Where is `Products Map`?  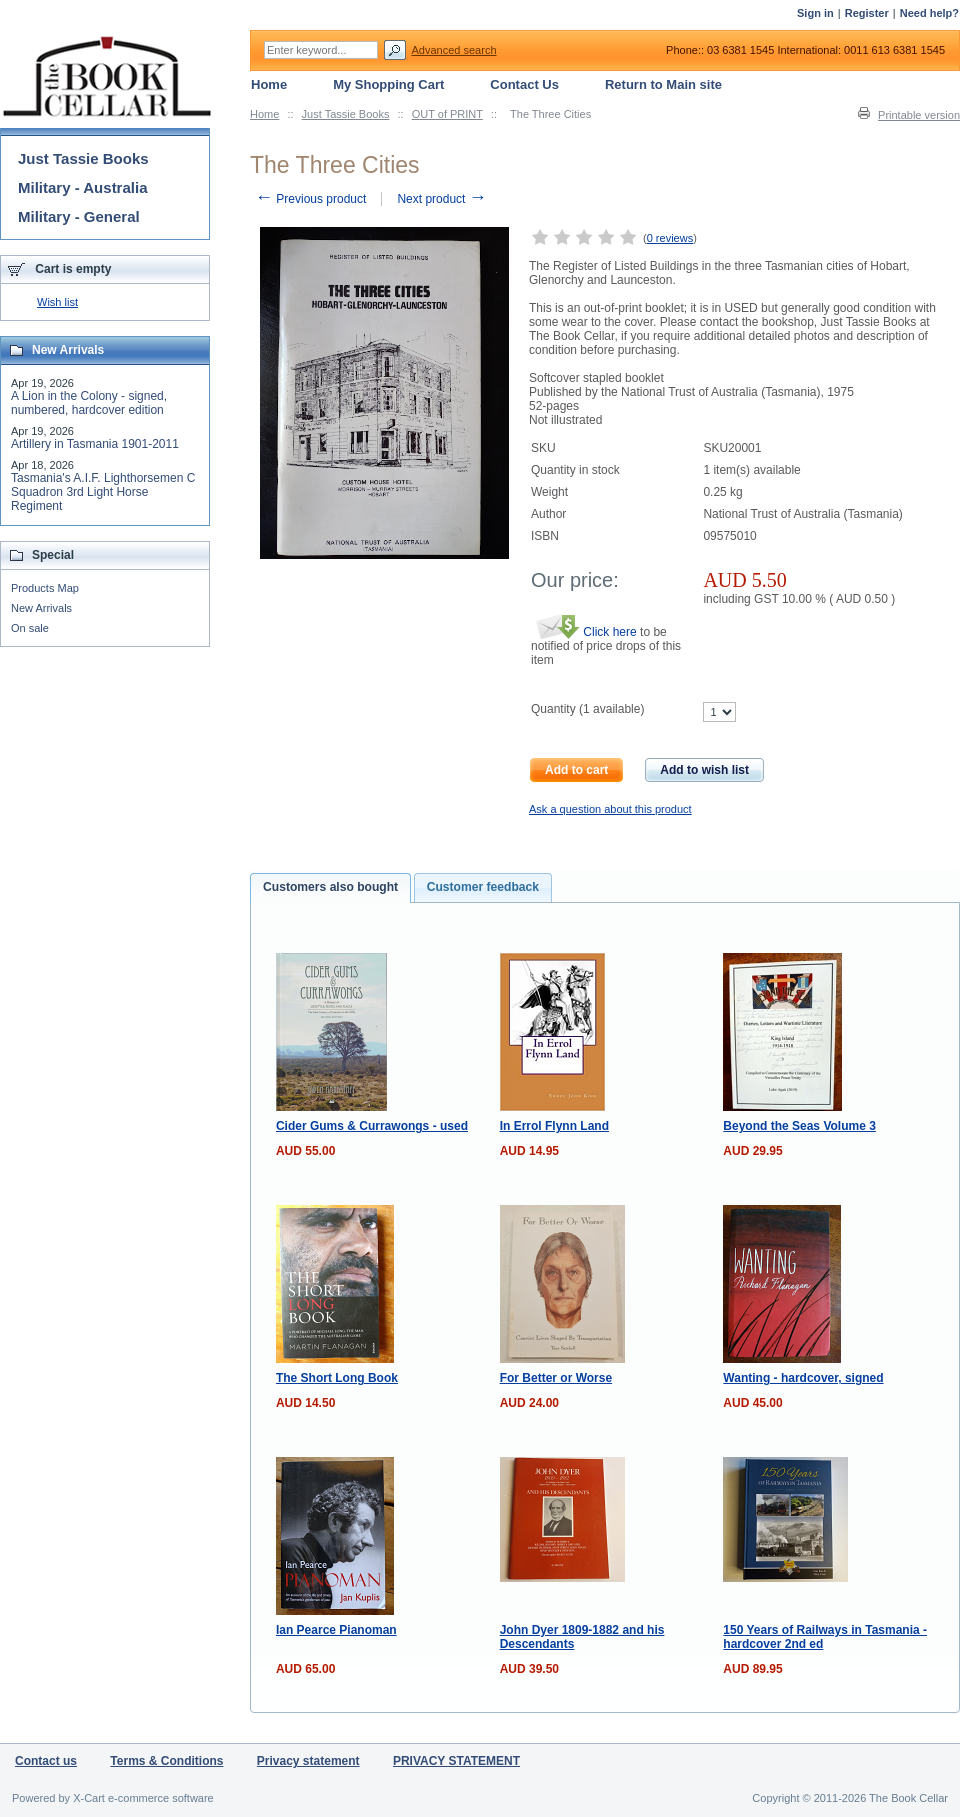 Products Map is located at coordinates (45, 588).